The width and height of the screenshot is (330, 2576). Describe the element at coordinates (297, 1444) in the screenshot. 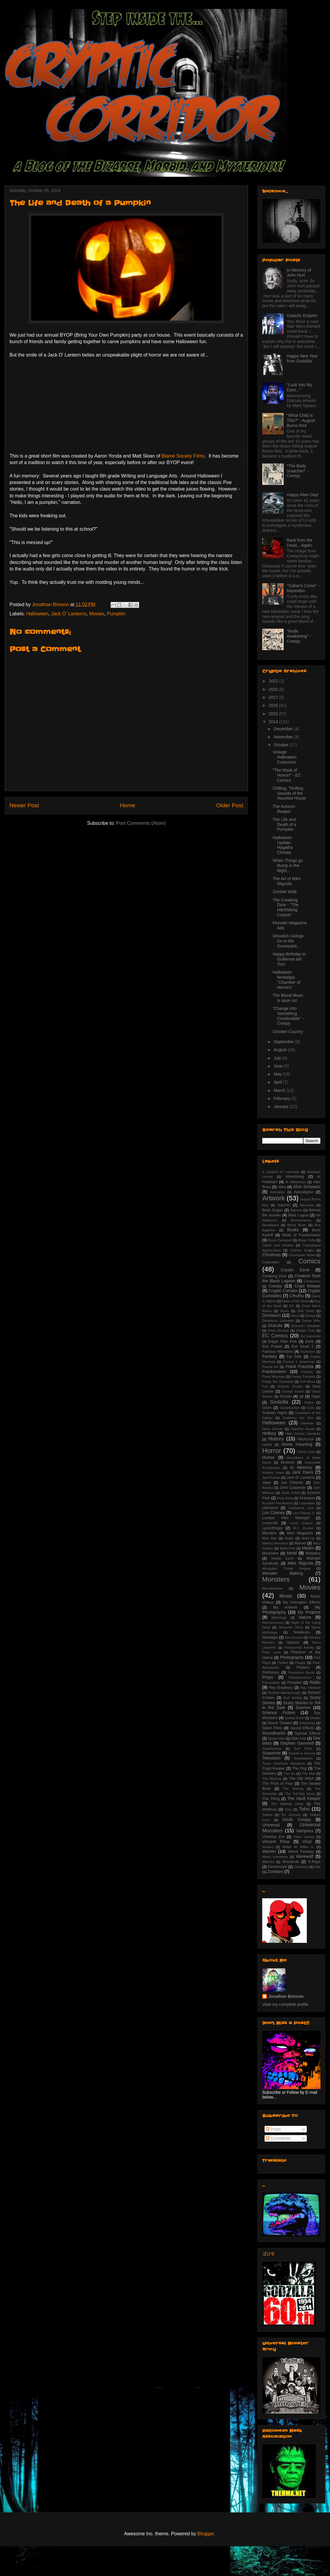

I see `Home Haunting` at that location.